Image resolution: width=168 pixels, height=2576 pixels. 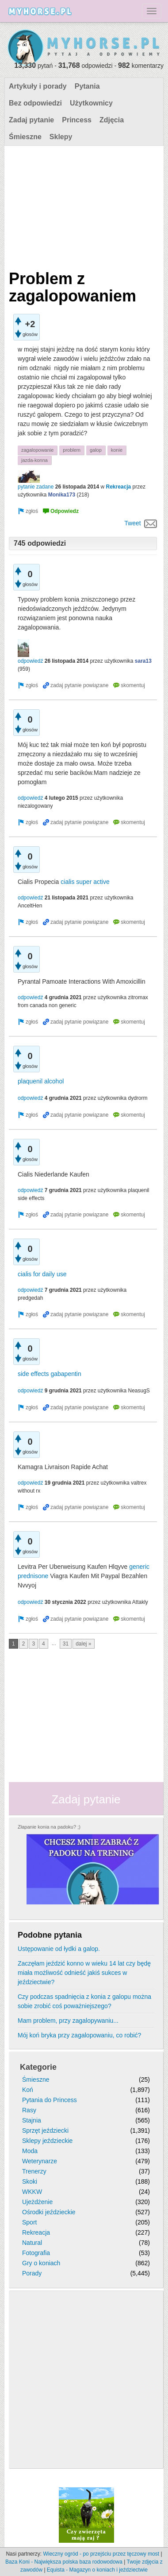 What do you see at coordinates (79, 2035) in the screenshot?
I see `Mój koń bryka przy zagalopowaniu, co robić?` at bounding box center [79, 2035].